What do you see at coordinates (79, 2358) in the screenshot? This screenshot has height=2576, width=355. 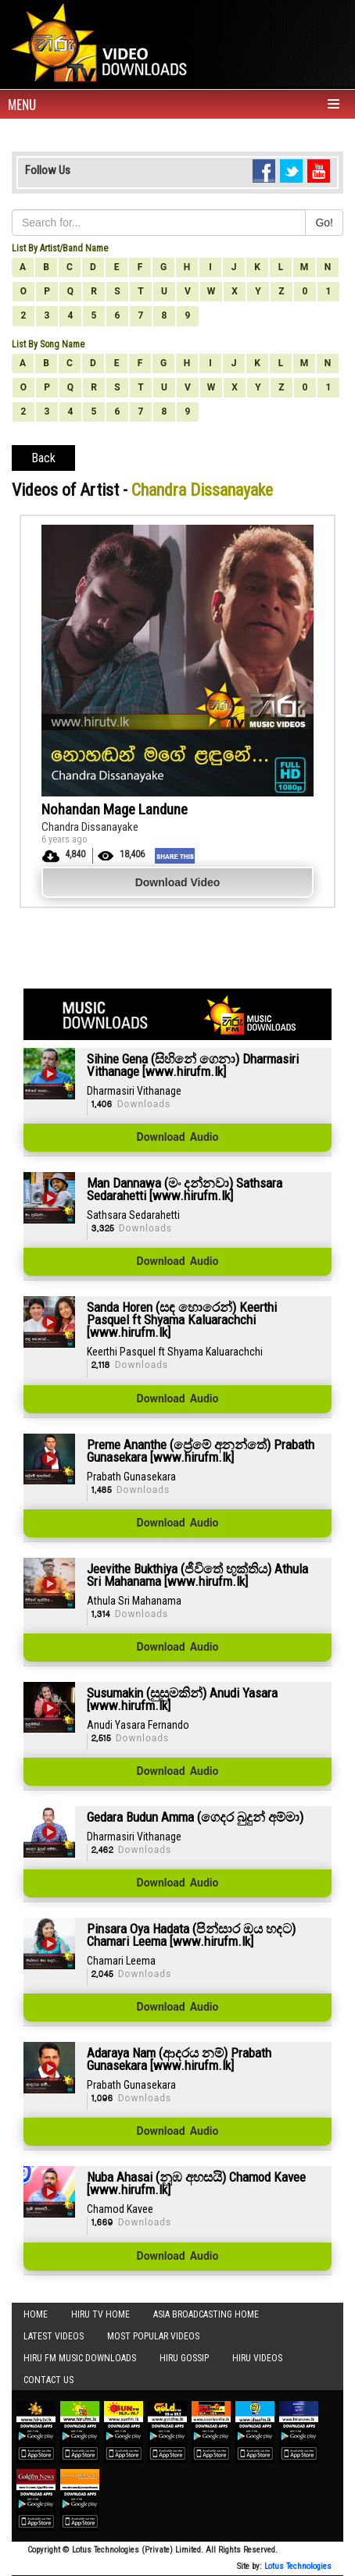 I see `Hiru FM Music Downloads` at bounding box center [79, 2358].